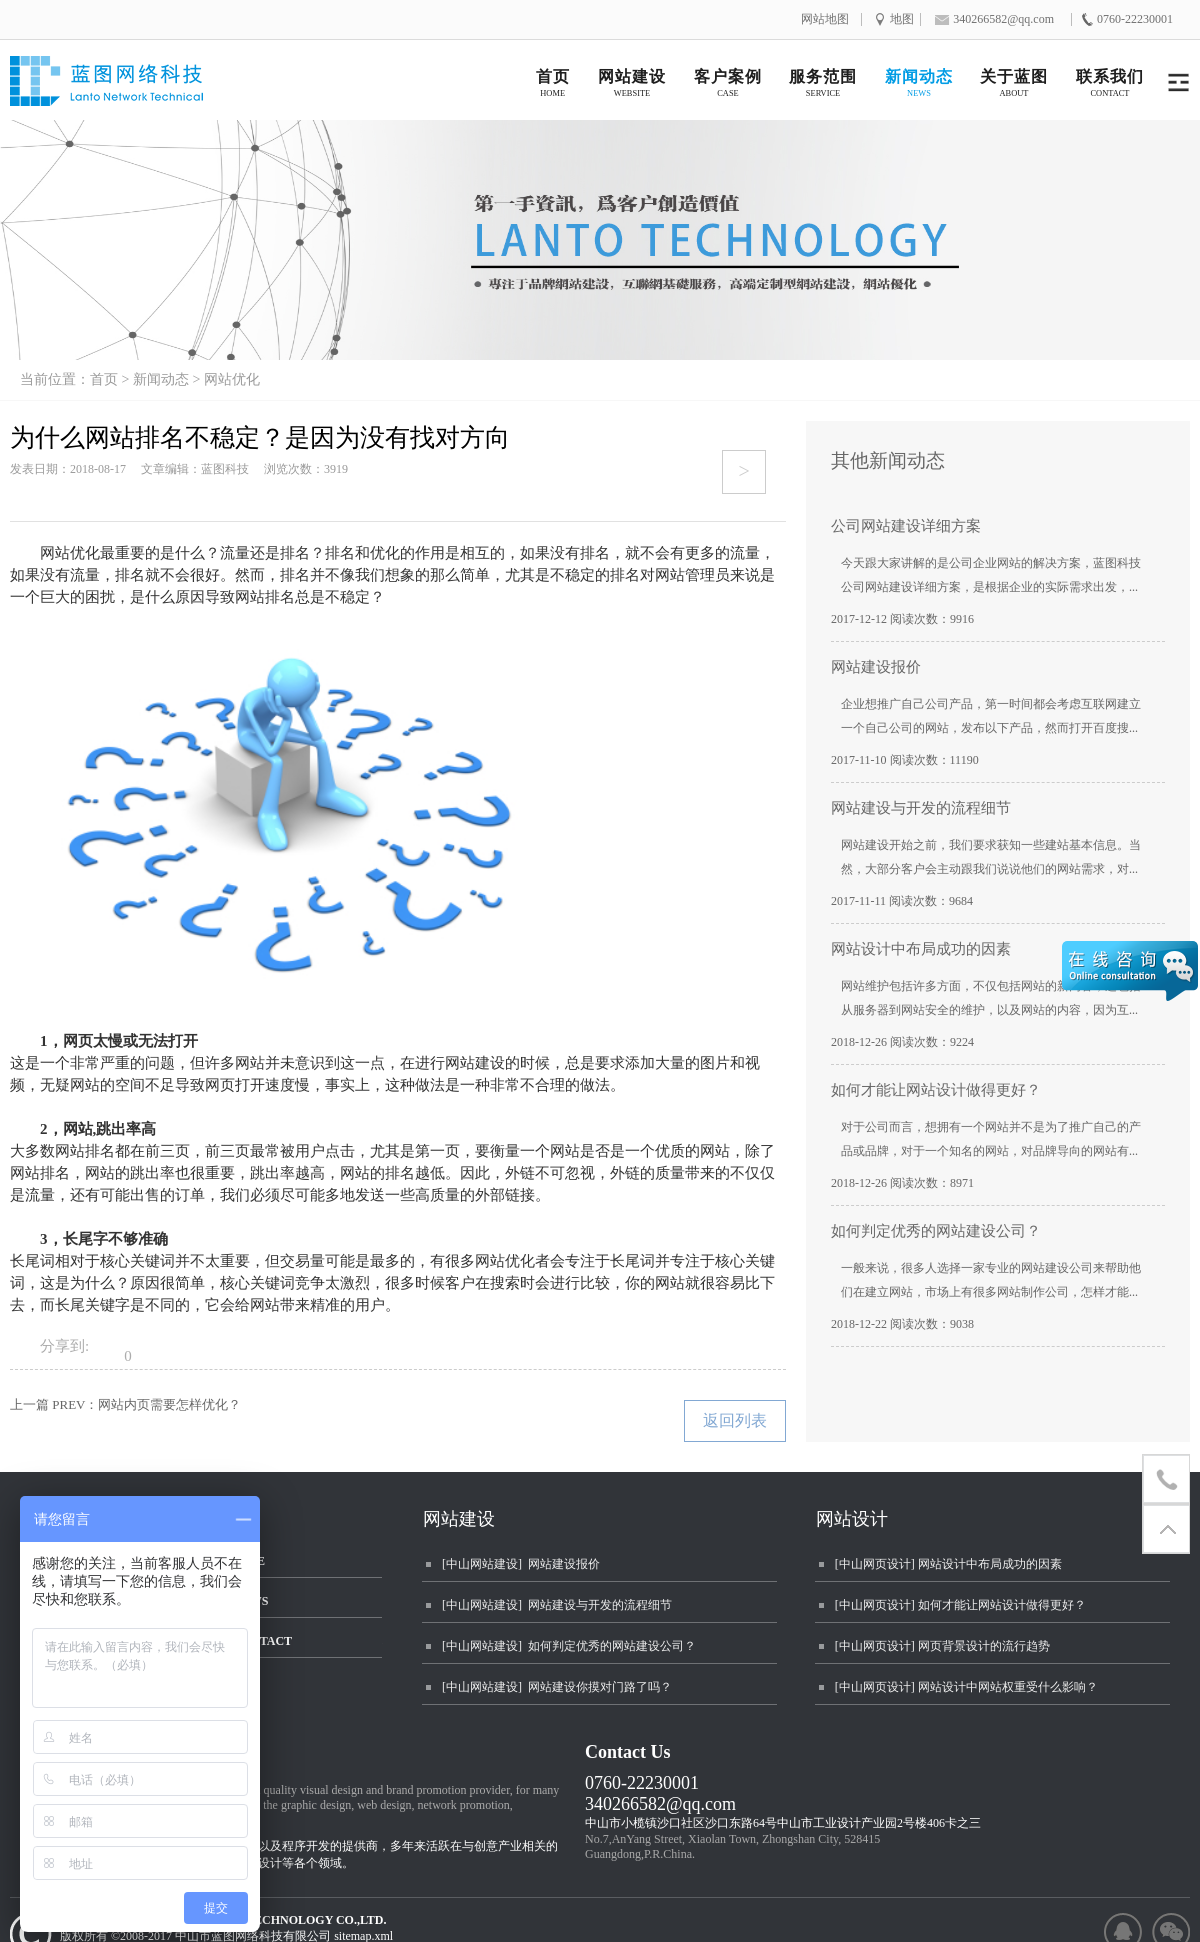 This screenshot has width=1200, height=1942. Describe the element at coordinates (902, 19) in the screenshot. I see `地图` at that location.